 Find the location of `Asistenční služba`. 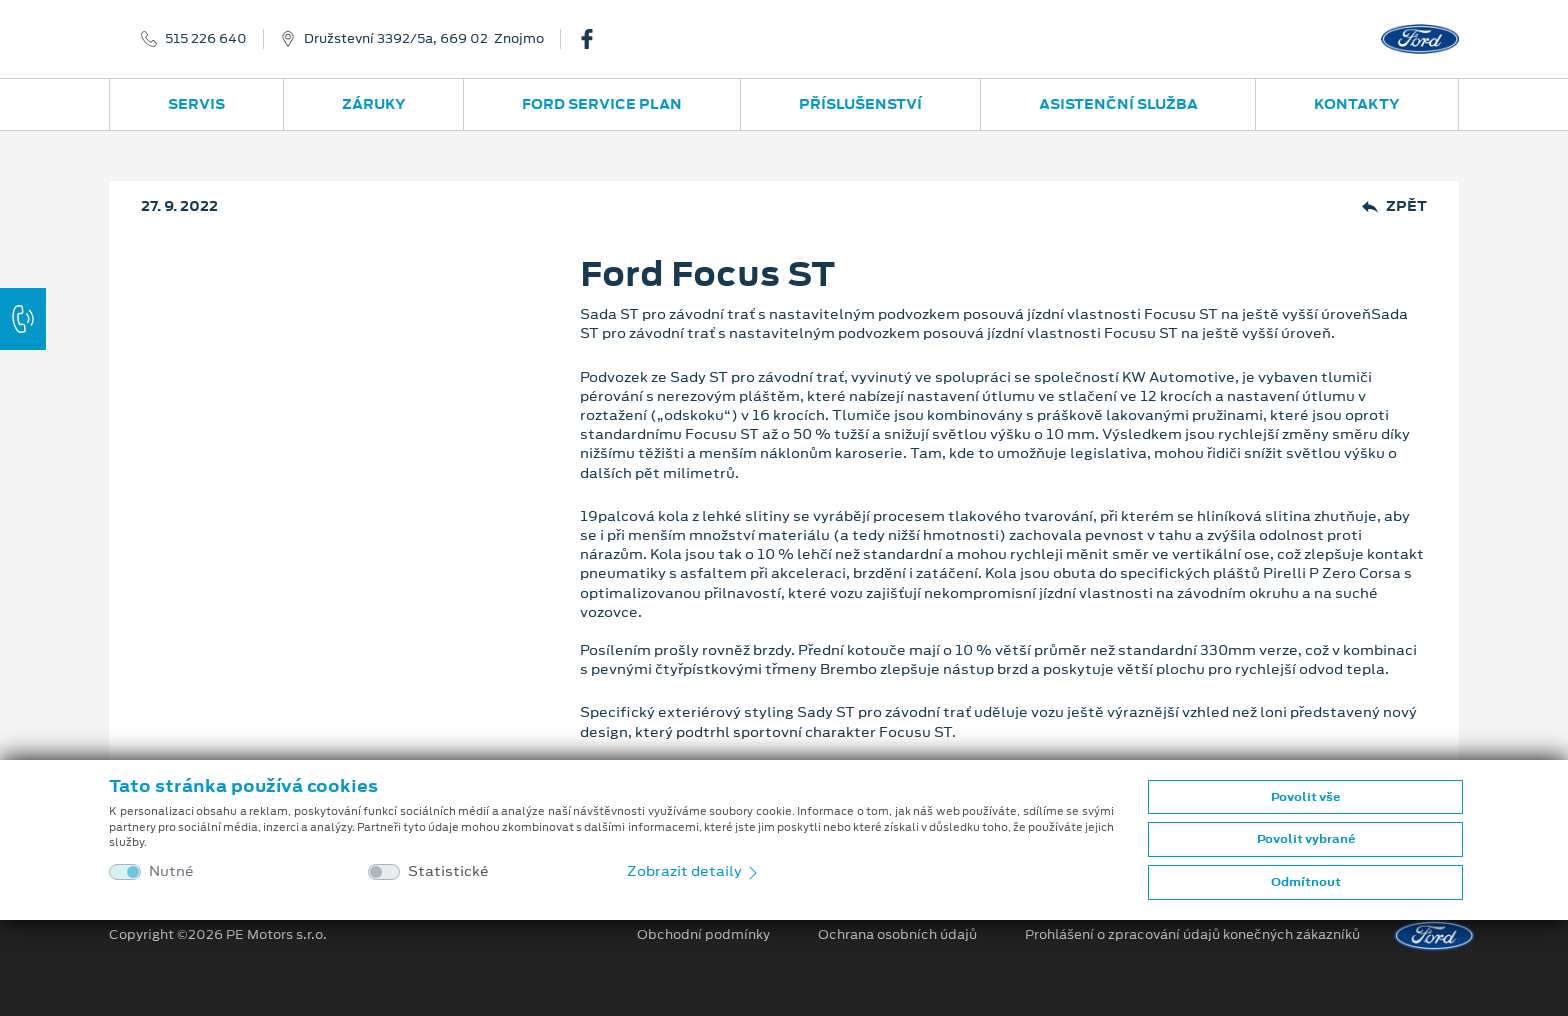

Asistenční služba is located at coordinates (1118, 104).